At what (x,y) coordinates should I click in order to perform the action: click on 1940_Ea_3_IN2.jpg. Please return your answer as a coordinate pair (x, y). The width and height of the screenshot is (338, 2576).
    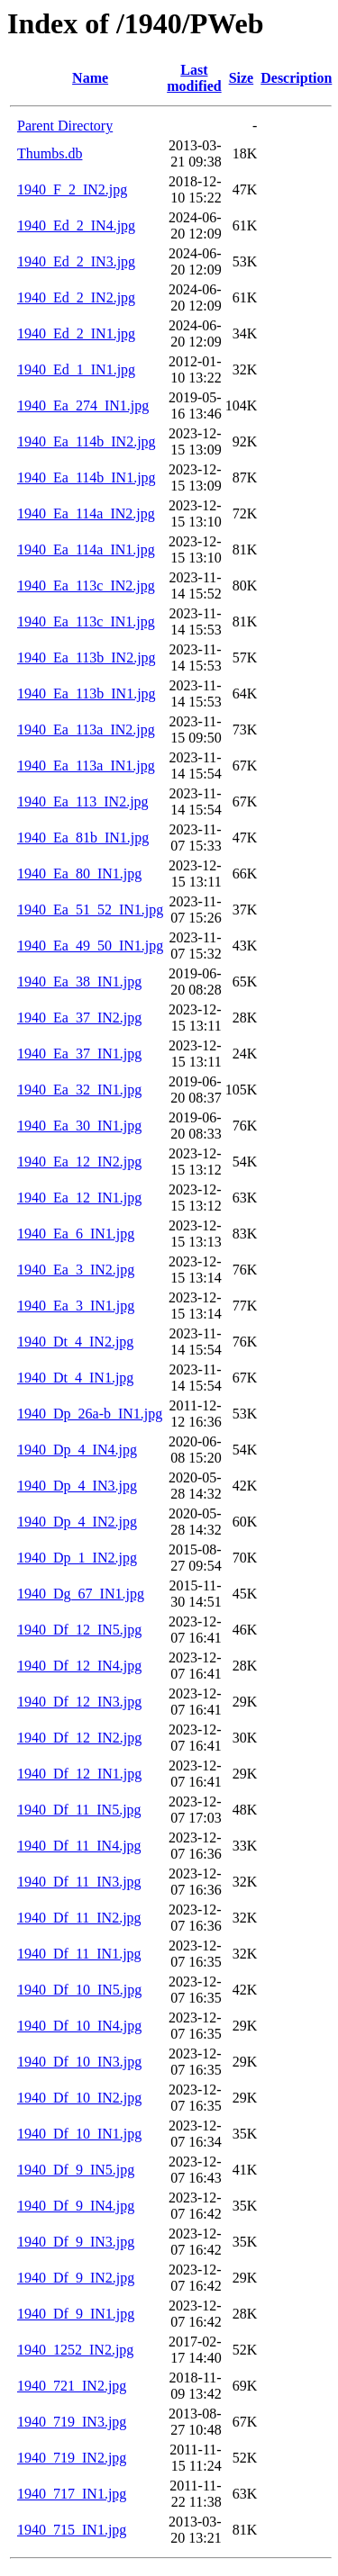
    Looking at the image, I should click on (75, 1269).